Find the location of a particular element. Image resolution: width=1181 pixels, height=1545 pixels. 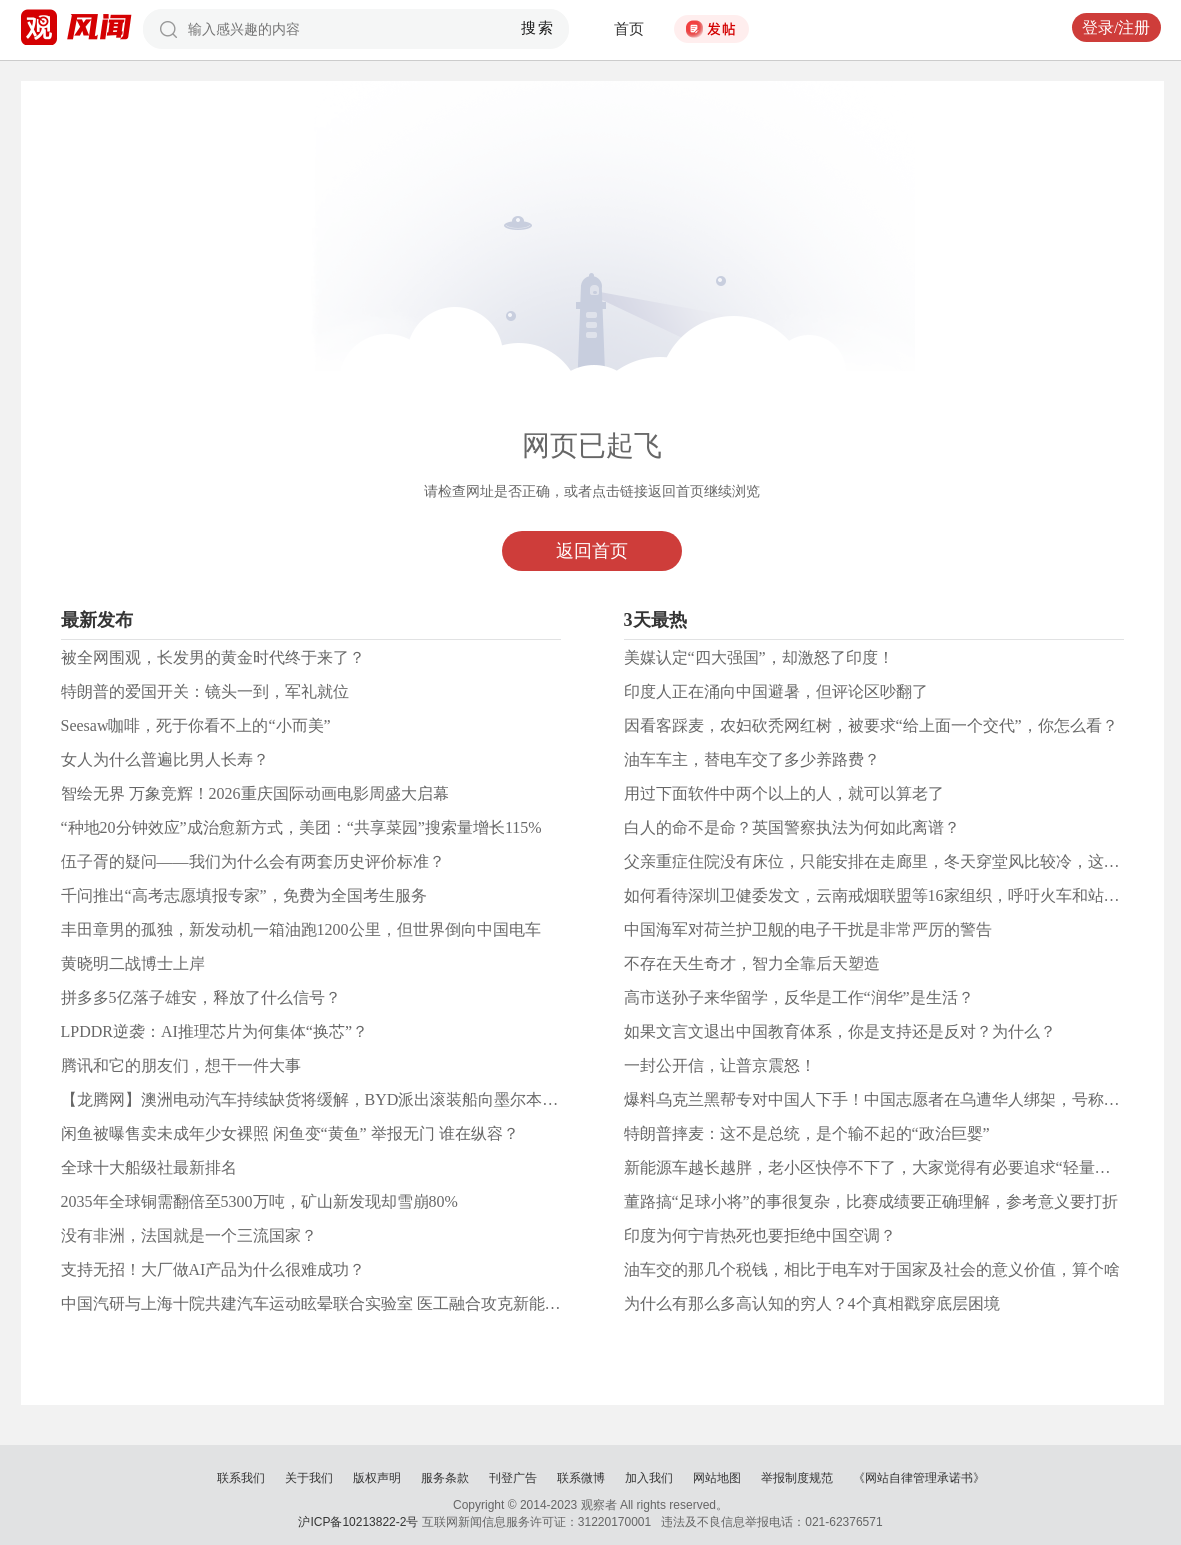

闲鱼被曝售卖未成年少女裸照 闲鱼变“黄鱼” 举报无门 谁在纵容？ is located at coordinates (290, 1133).